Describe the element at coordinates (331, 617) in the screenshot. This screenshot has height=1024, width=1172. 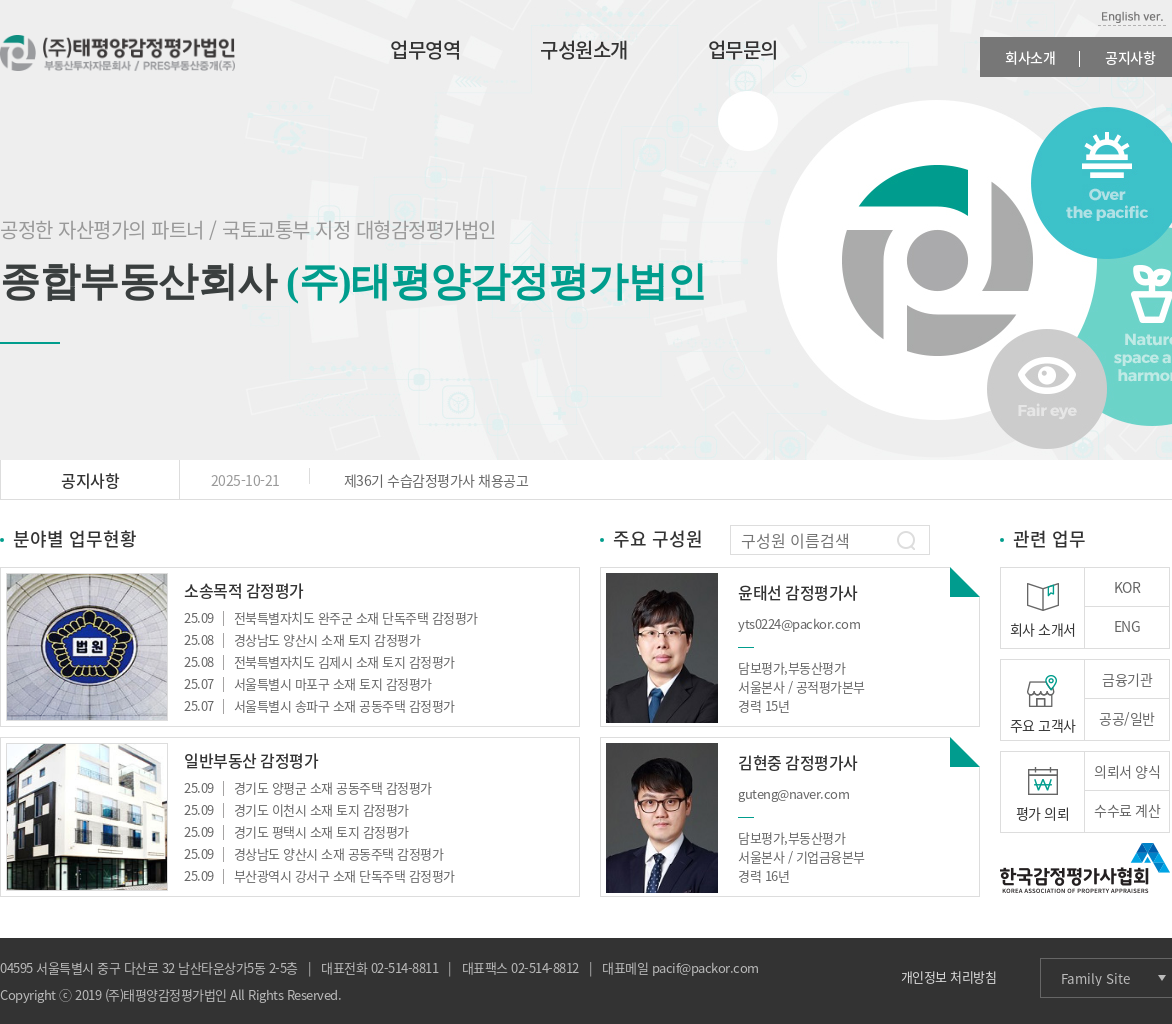
I see `전북특별자치도 완주군 소재 단독주택 감정평가` at that location.